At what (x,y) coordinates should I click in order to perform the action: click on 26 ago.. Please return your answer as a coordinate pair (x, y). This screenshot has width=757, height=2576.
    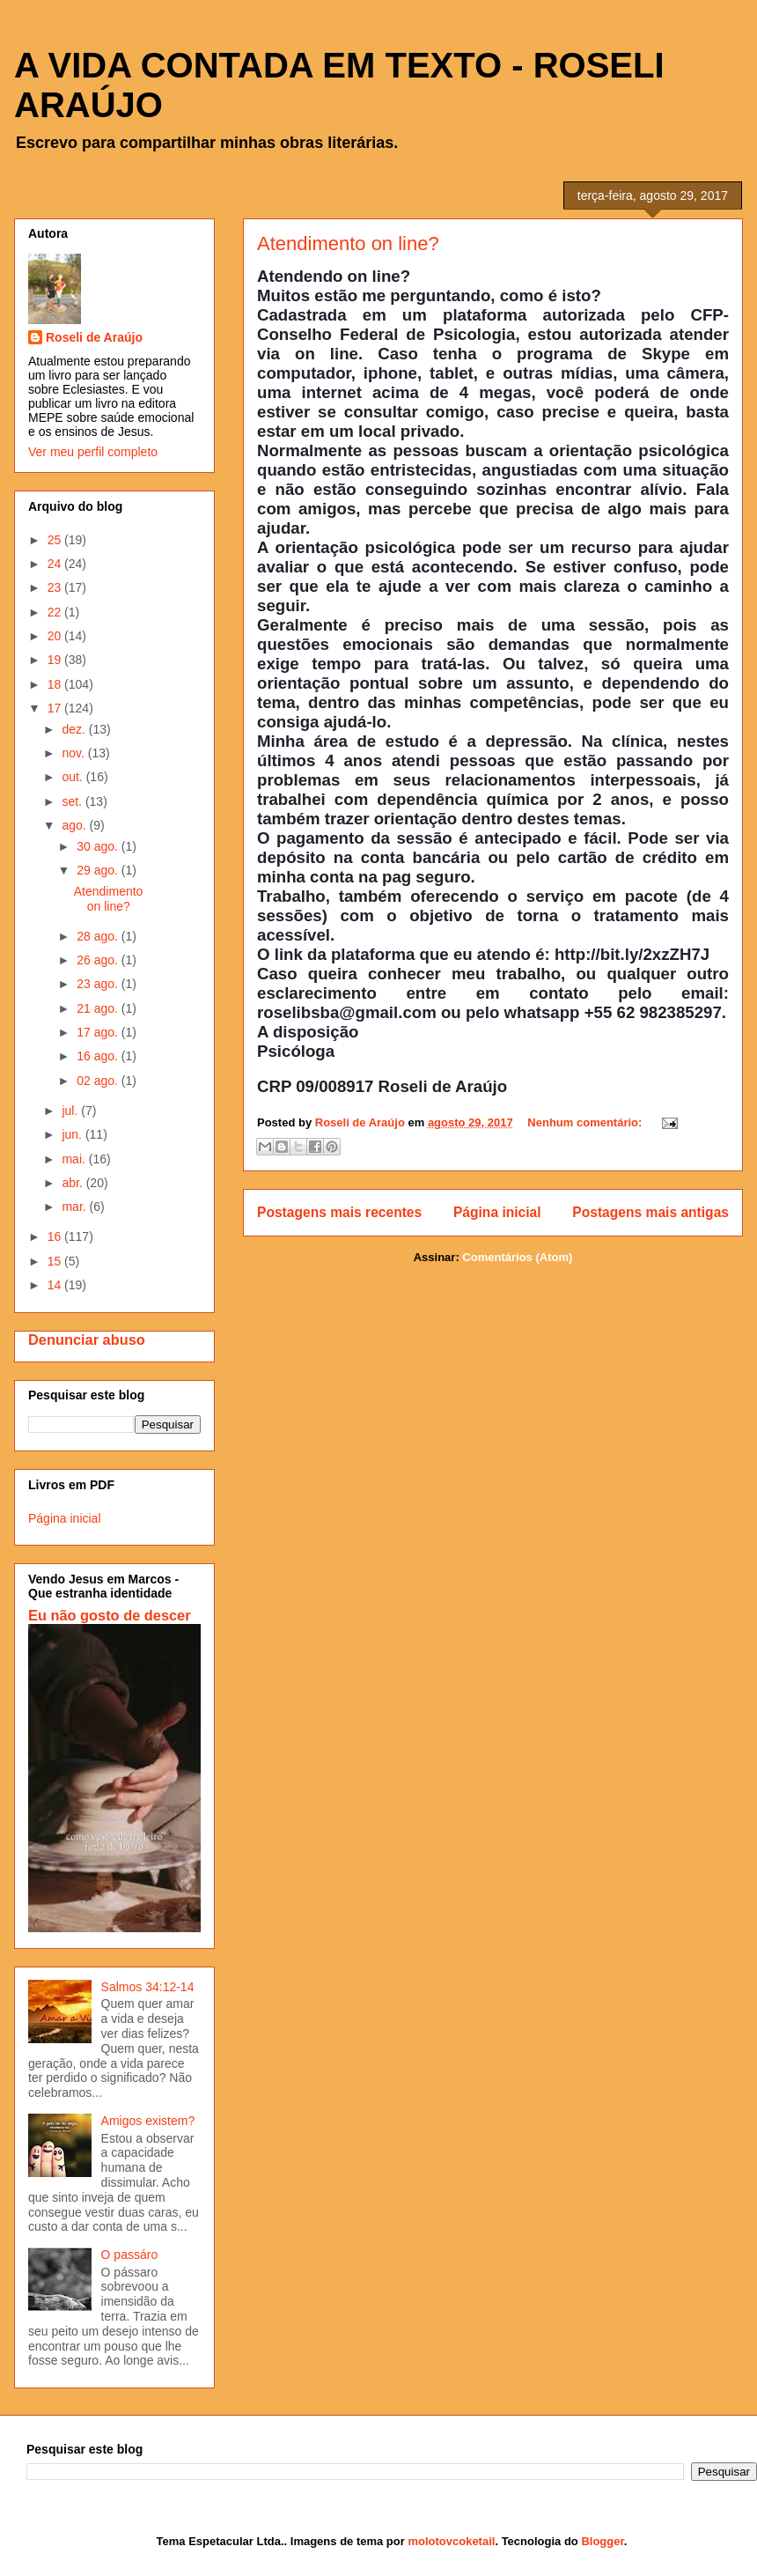
    Looking at the image, I should click on (99, 960).